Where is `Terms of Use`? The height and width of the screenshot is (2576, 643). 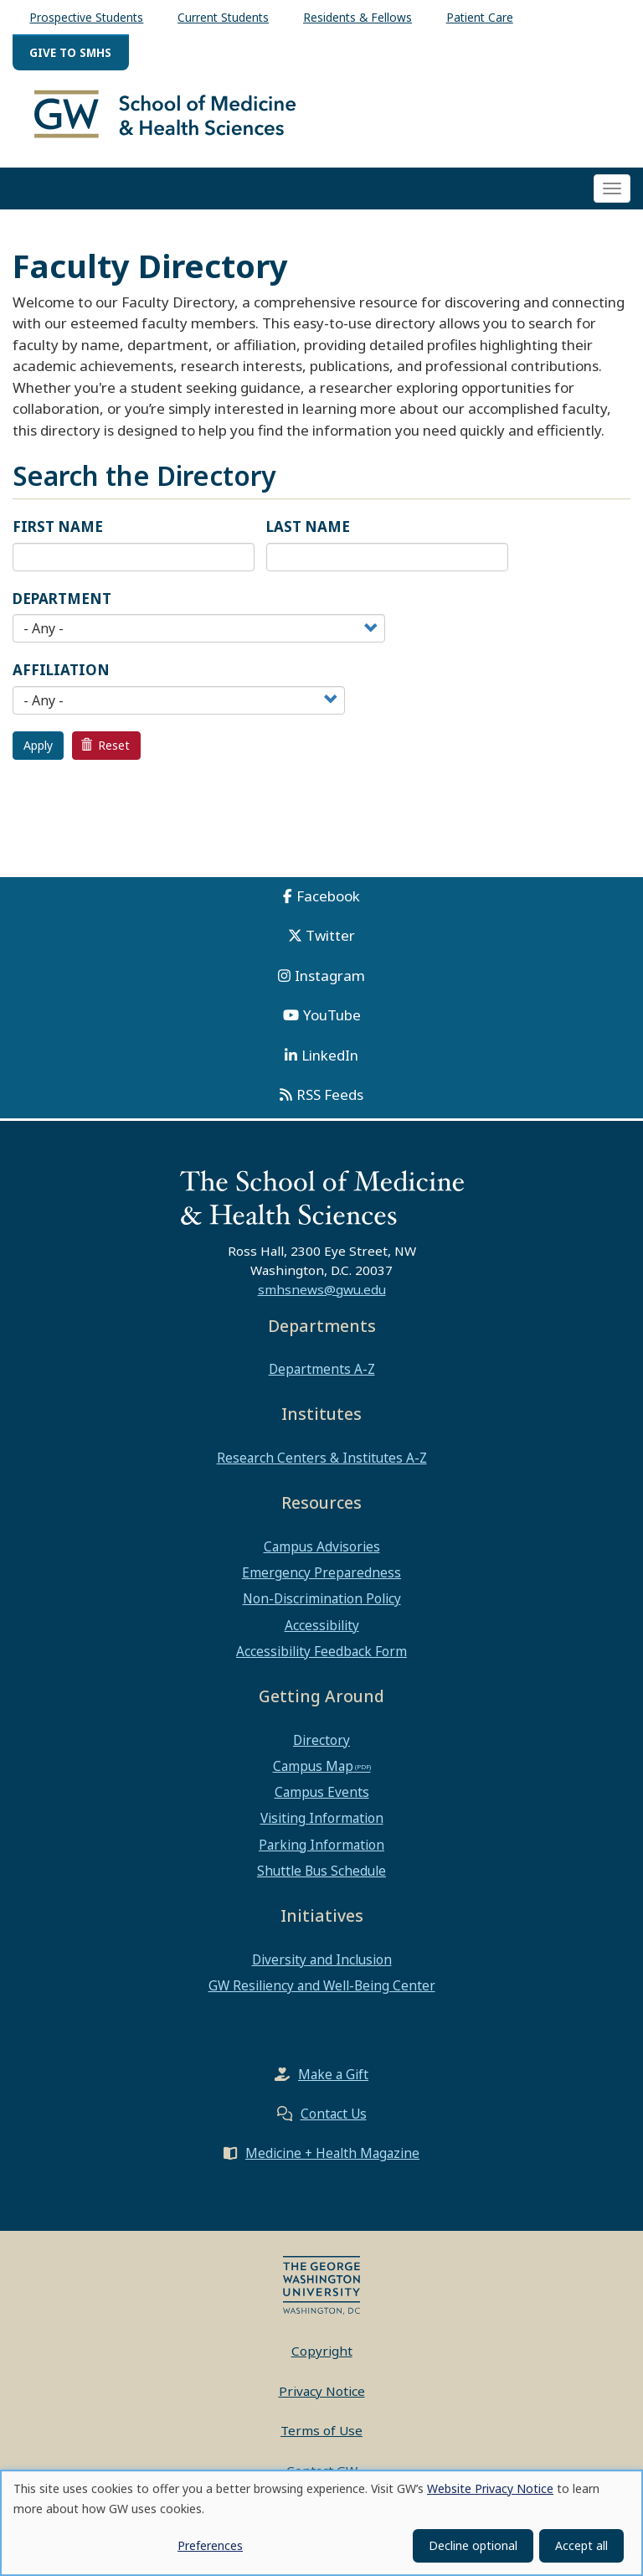
Terms of Use is located at coordinates (321, 2437).